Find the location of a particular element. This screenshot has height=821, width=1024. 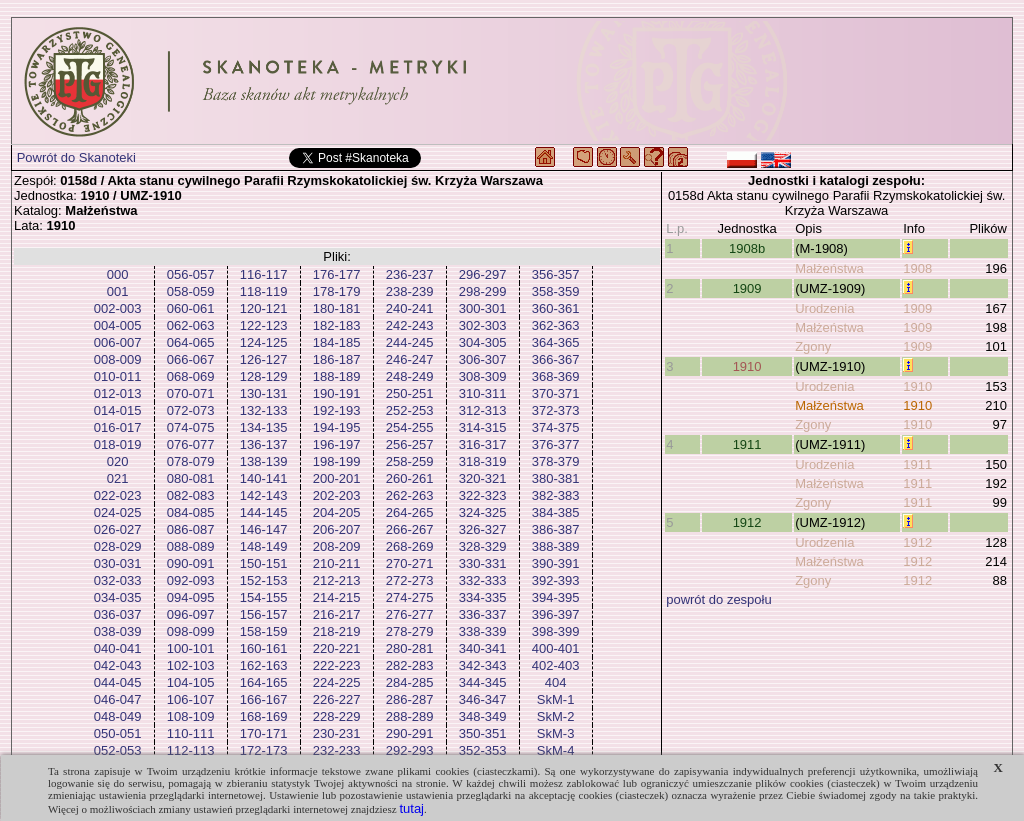

298-299 is located at coordinates (483, 291).